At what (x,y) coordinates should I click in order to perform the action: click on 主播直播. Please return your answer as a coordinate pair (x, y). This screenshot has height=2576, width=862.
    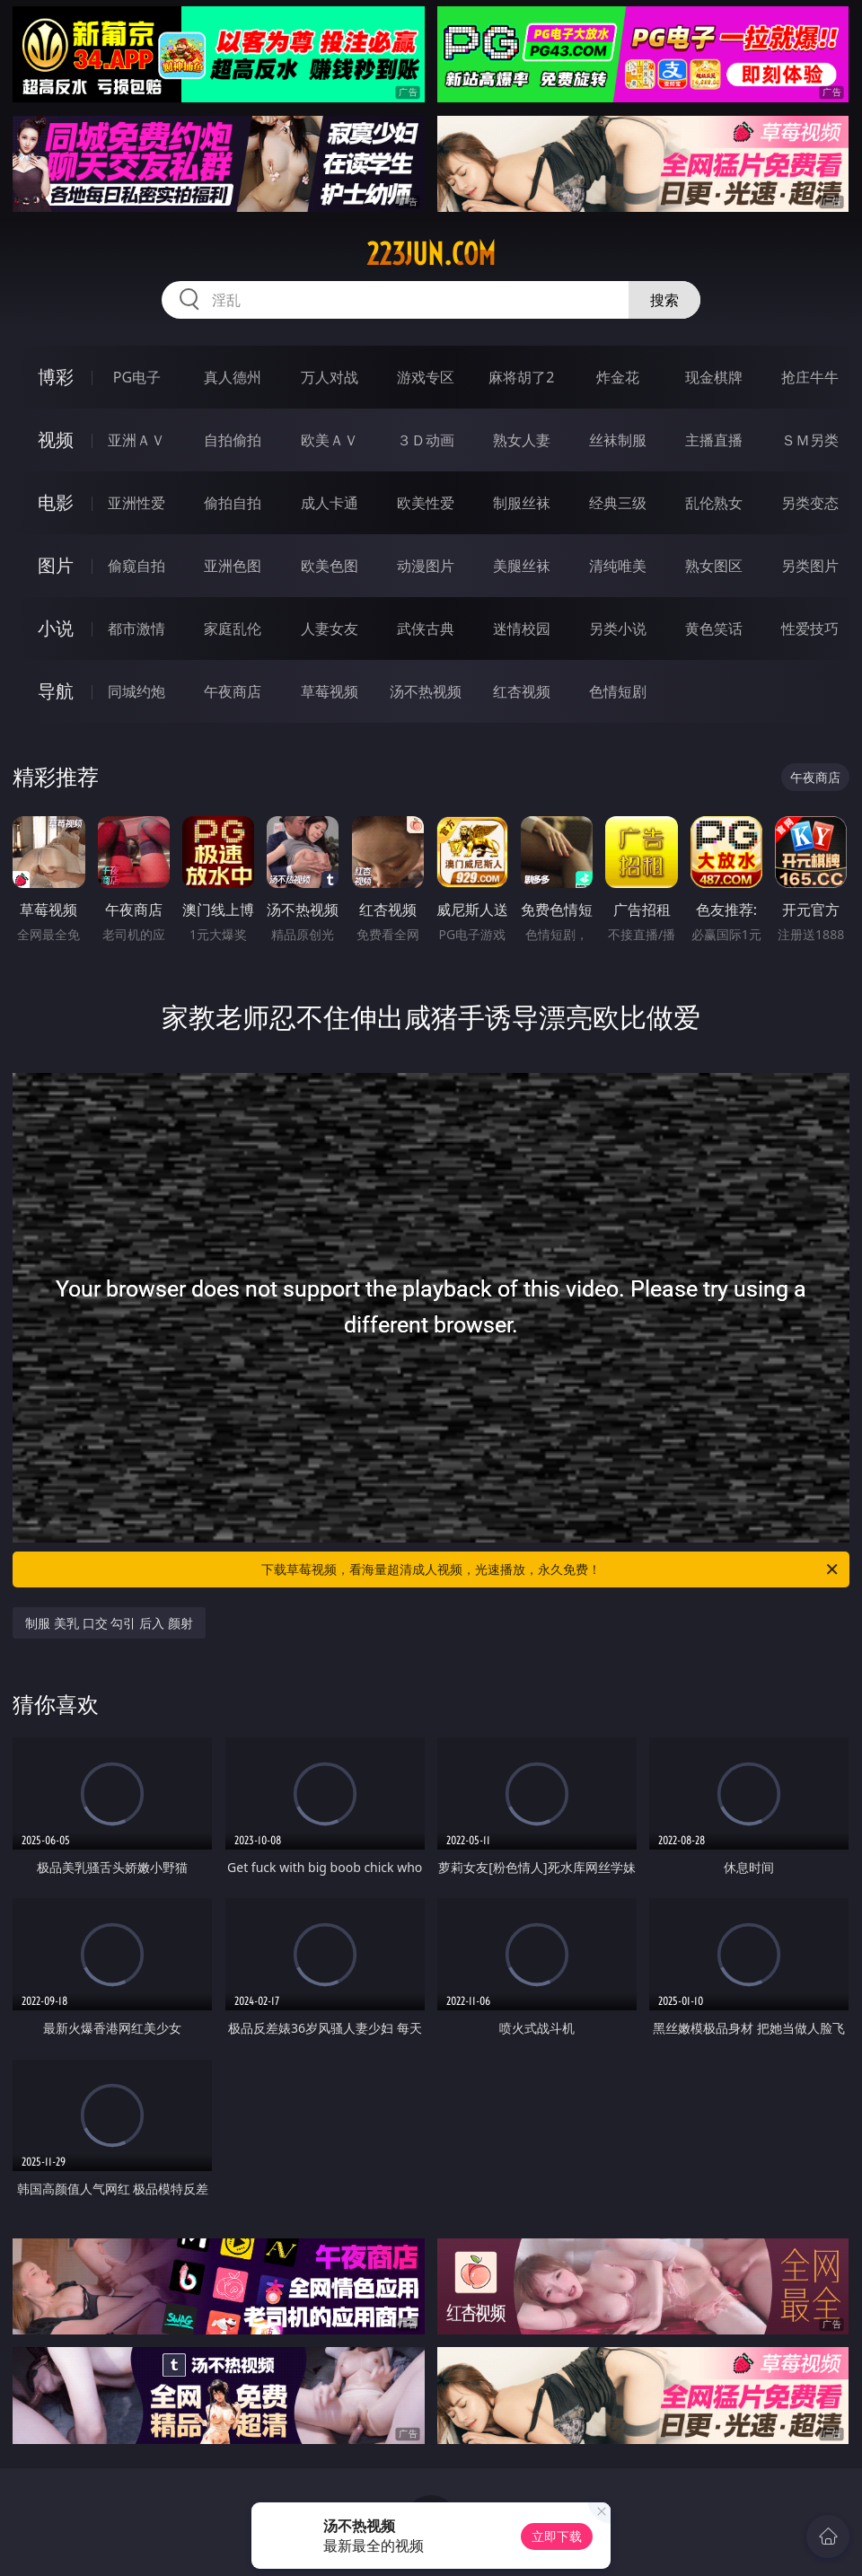
    Looking at the image, I should click on (714, 440).